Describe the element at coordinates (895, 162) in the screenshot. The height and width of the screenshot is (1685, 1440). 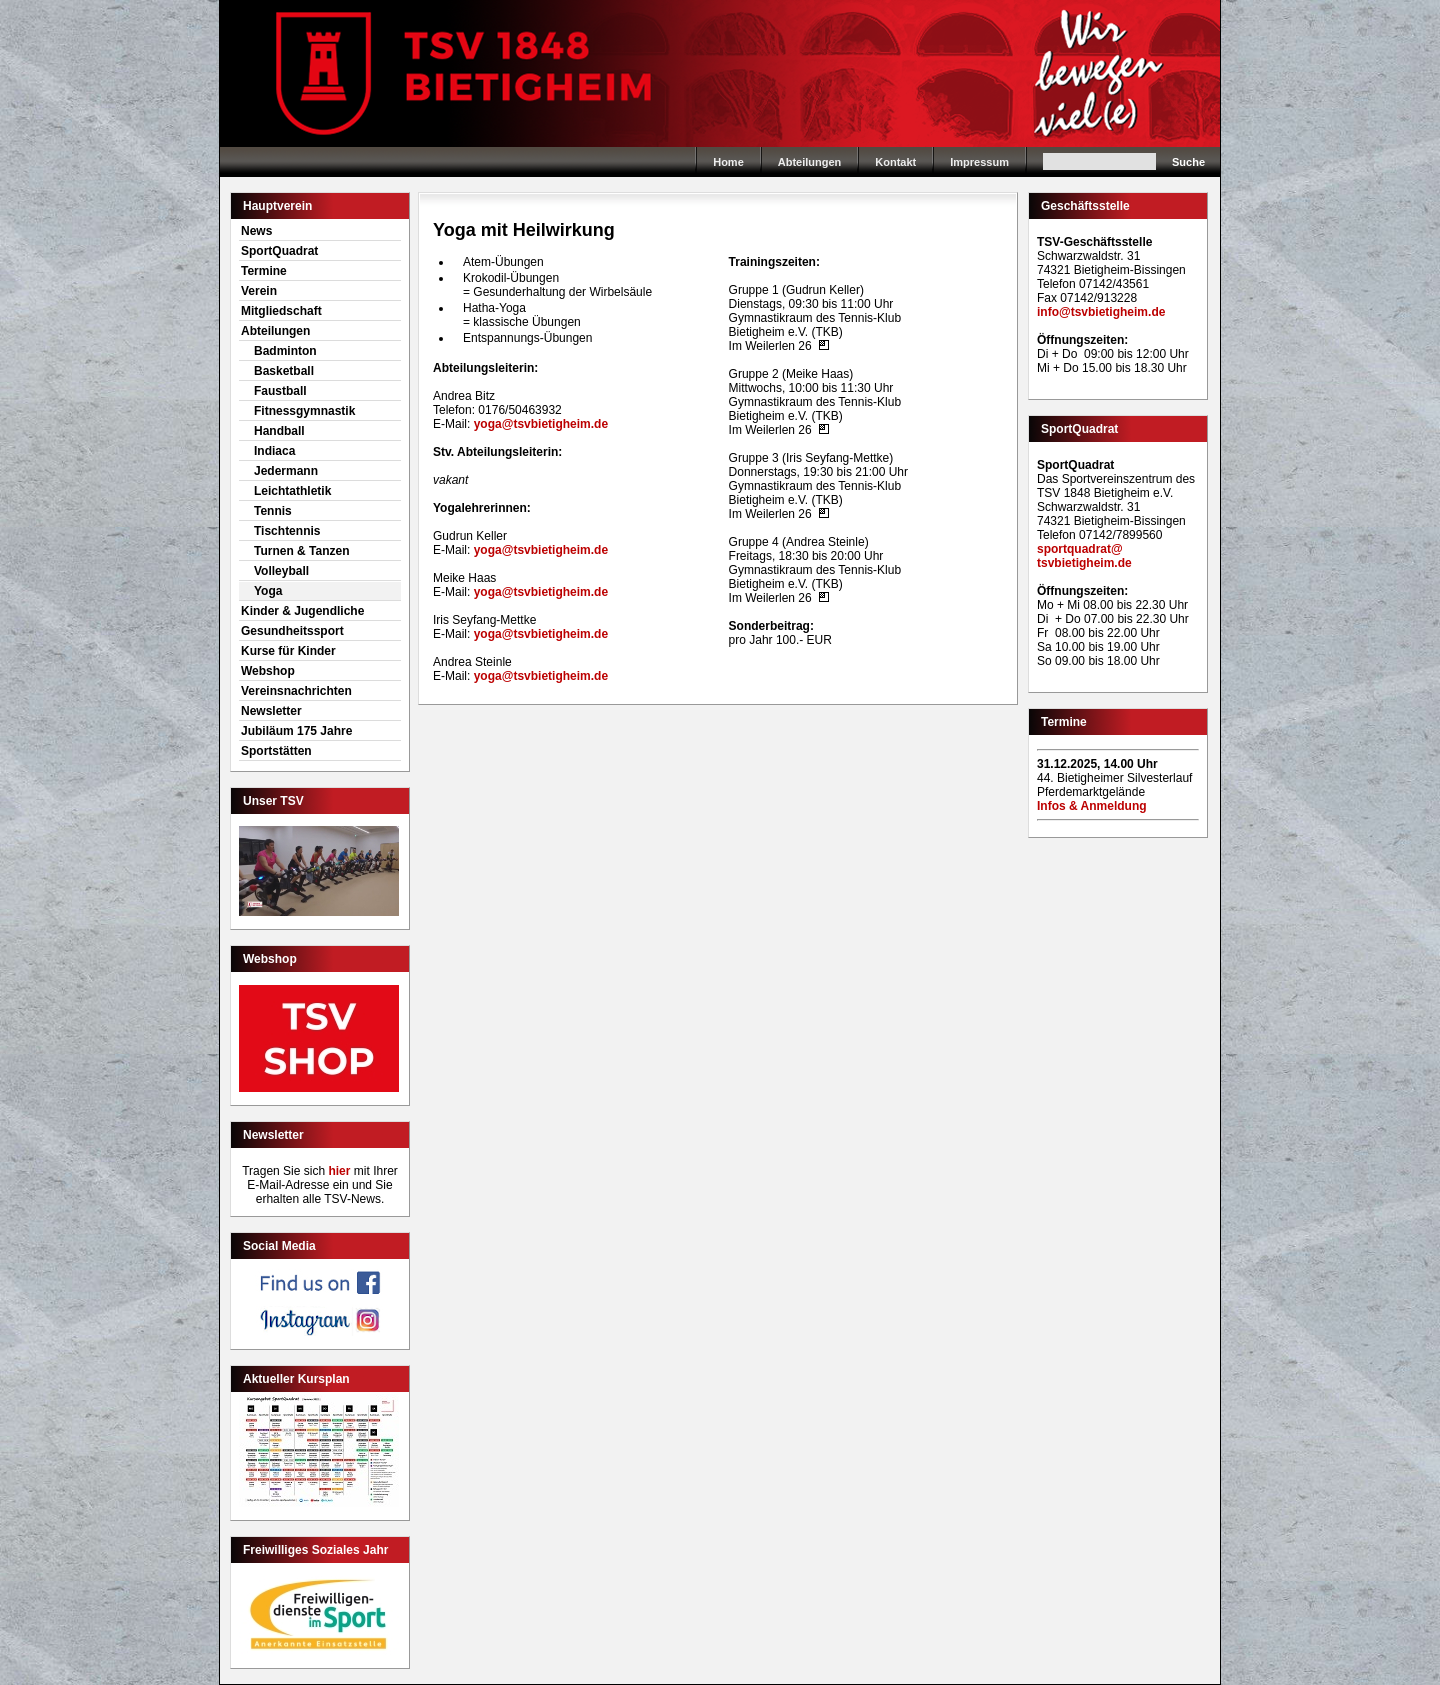
I see `Kontakt` at that location.